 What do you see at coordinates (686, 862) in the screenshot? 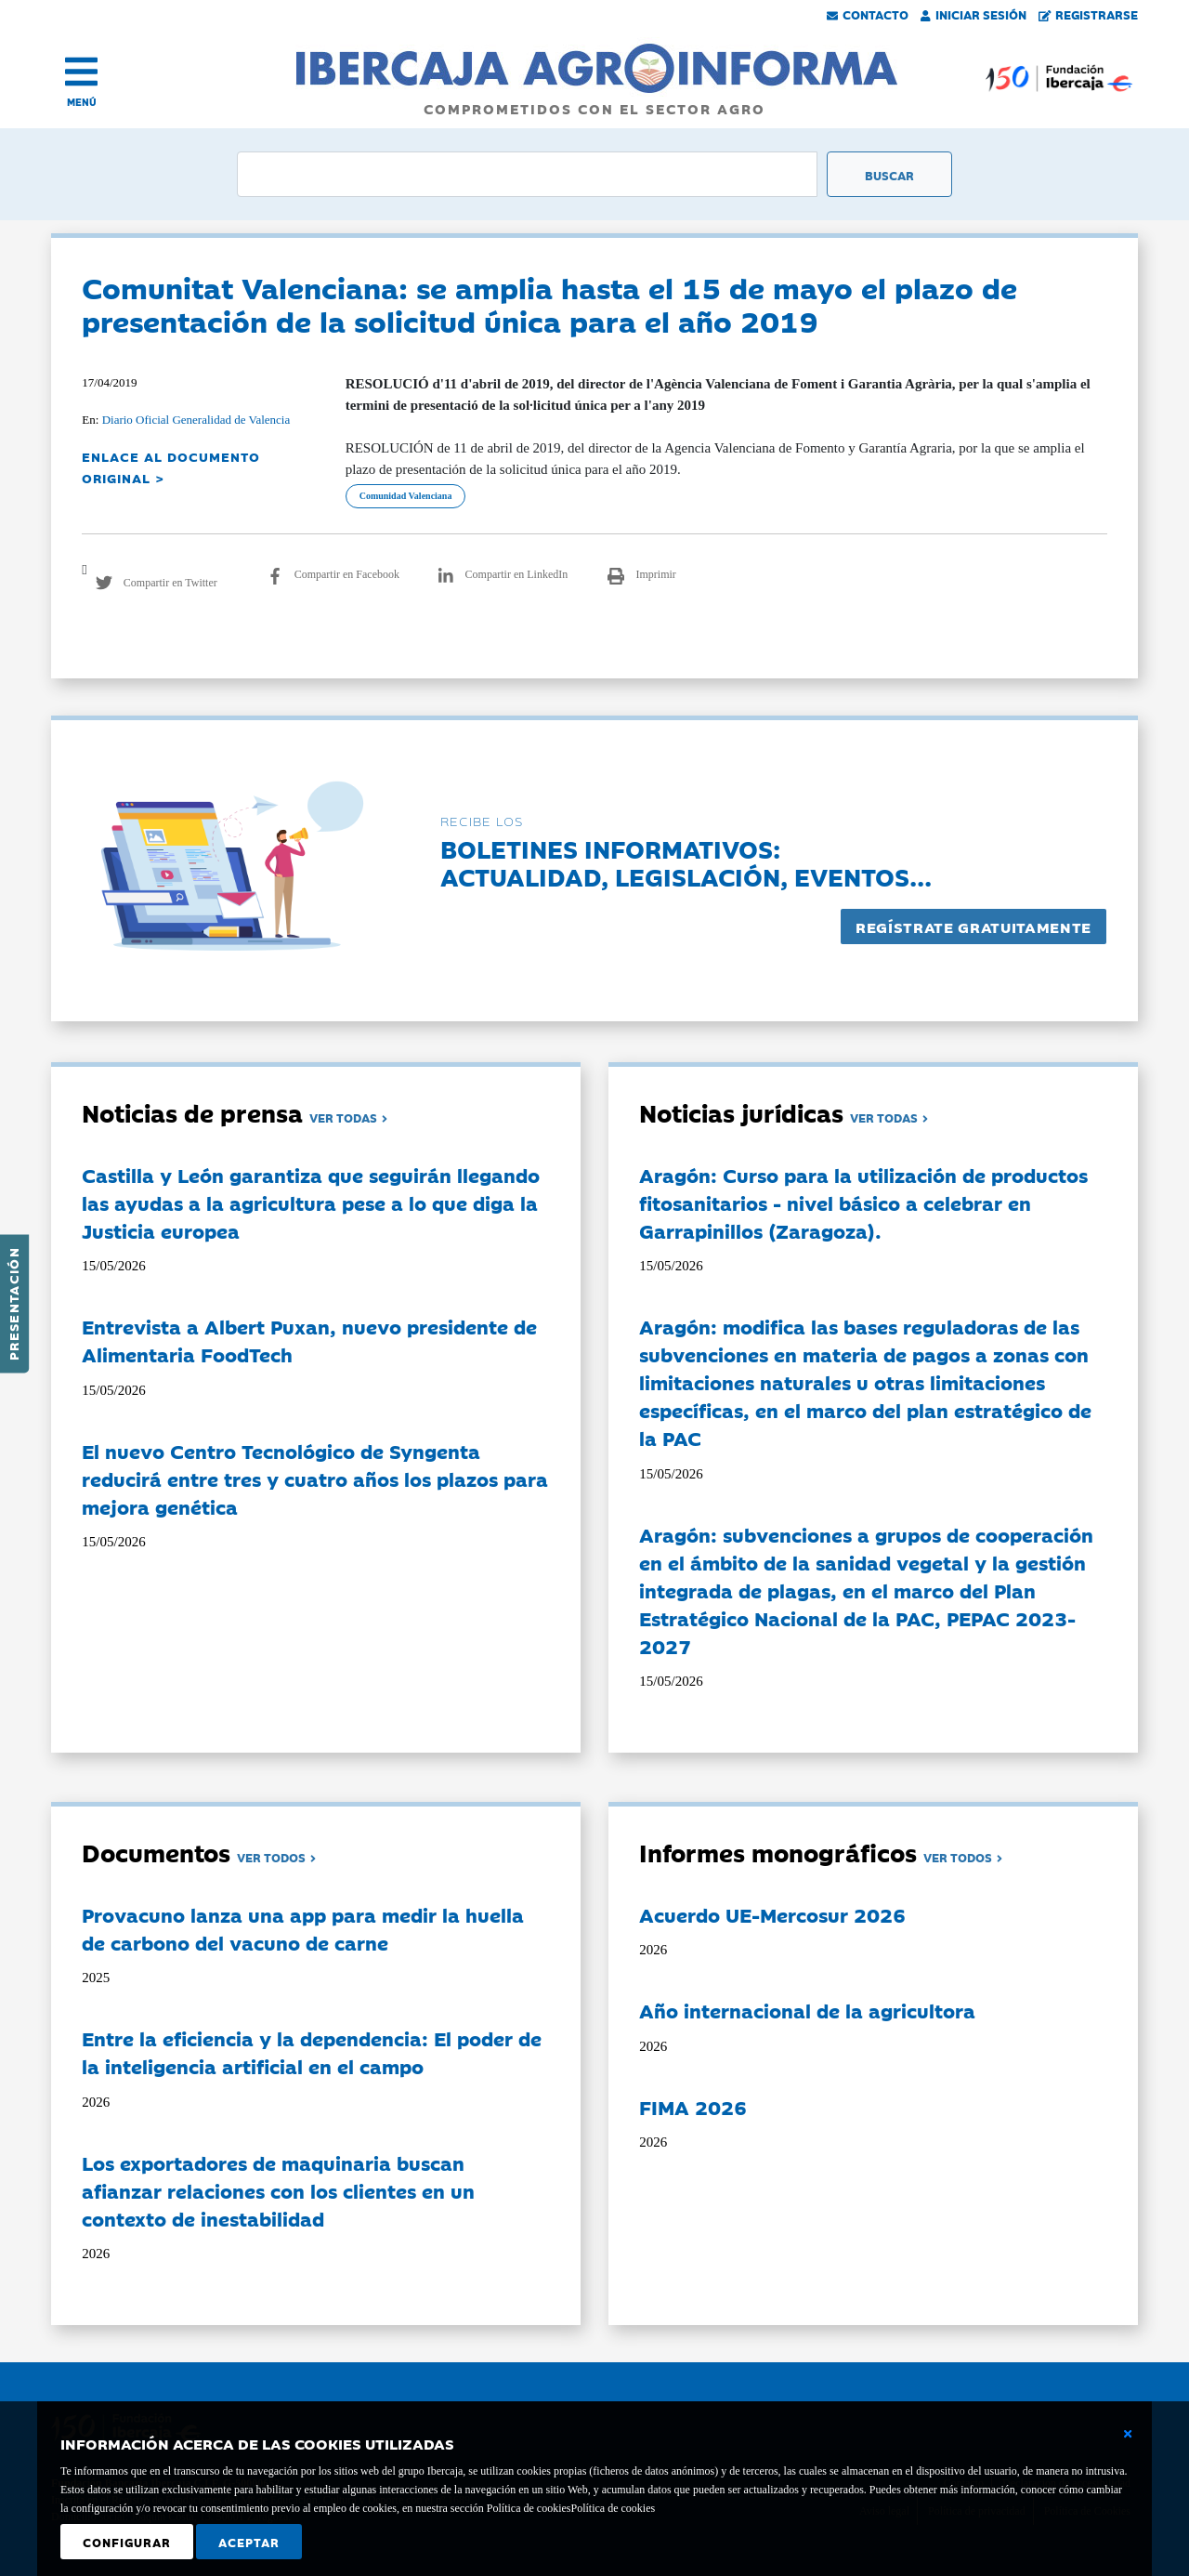
I see `Boletines informativos:Actualidad, legislación, eventos...` at bounding box center [686, 862].